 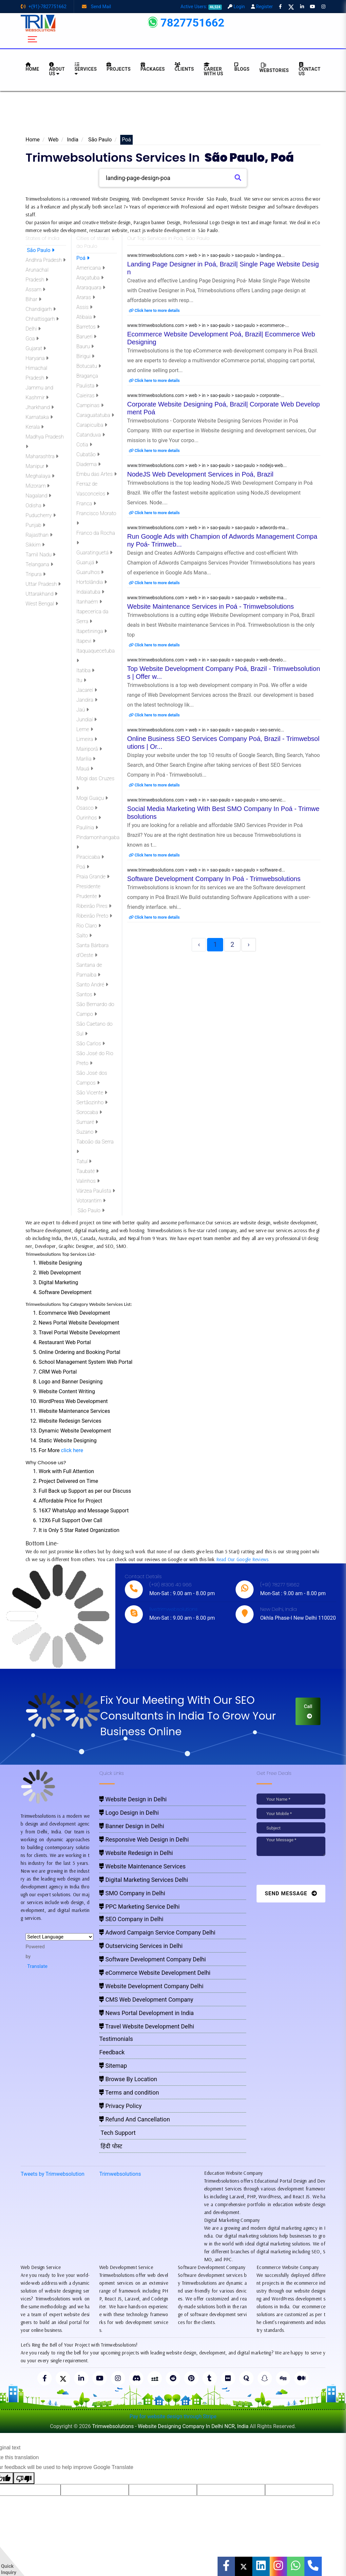 What do you see at coordinates (92, 985) in the screenshot?
I see `Santo André` at bounding box center [92, 985].